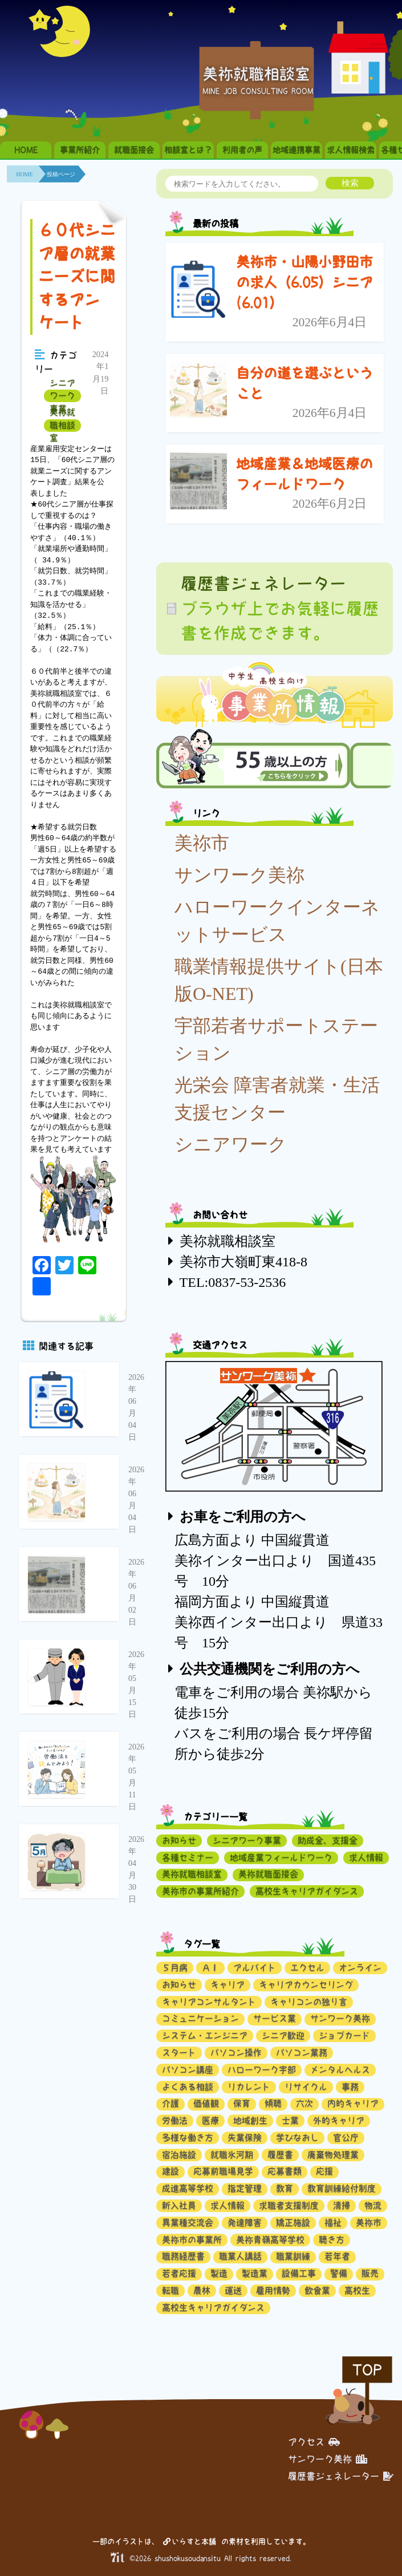 This screenshot has width=402, height=2576. I want to click on ジョブカード, so click(344, 2035).